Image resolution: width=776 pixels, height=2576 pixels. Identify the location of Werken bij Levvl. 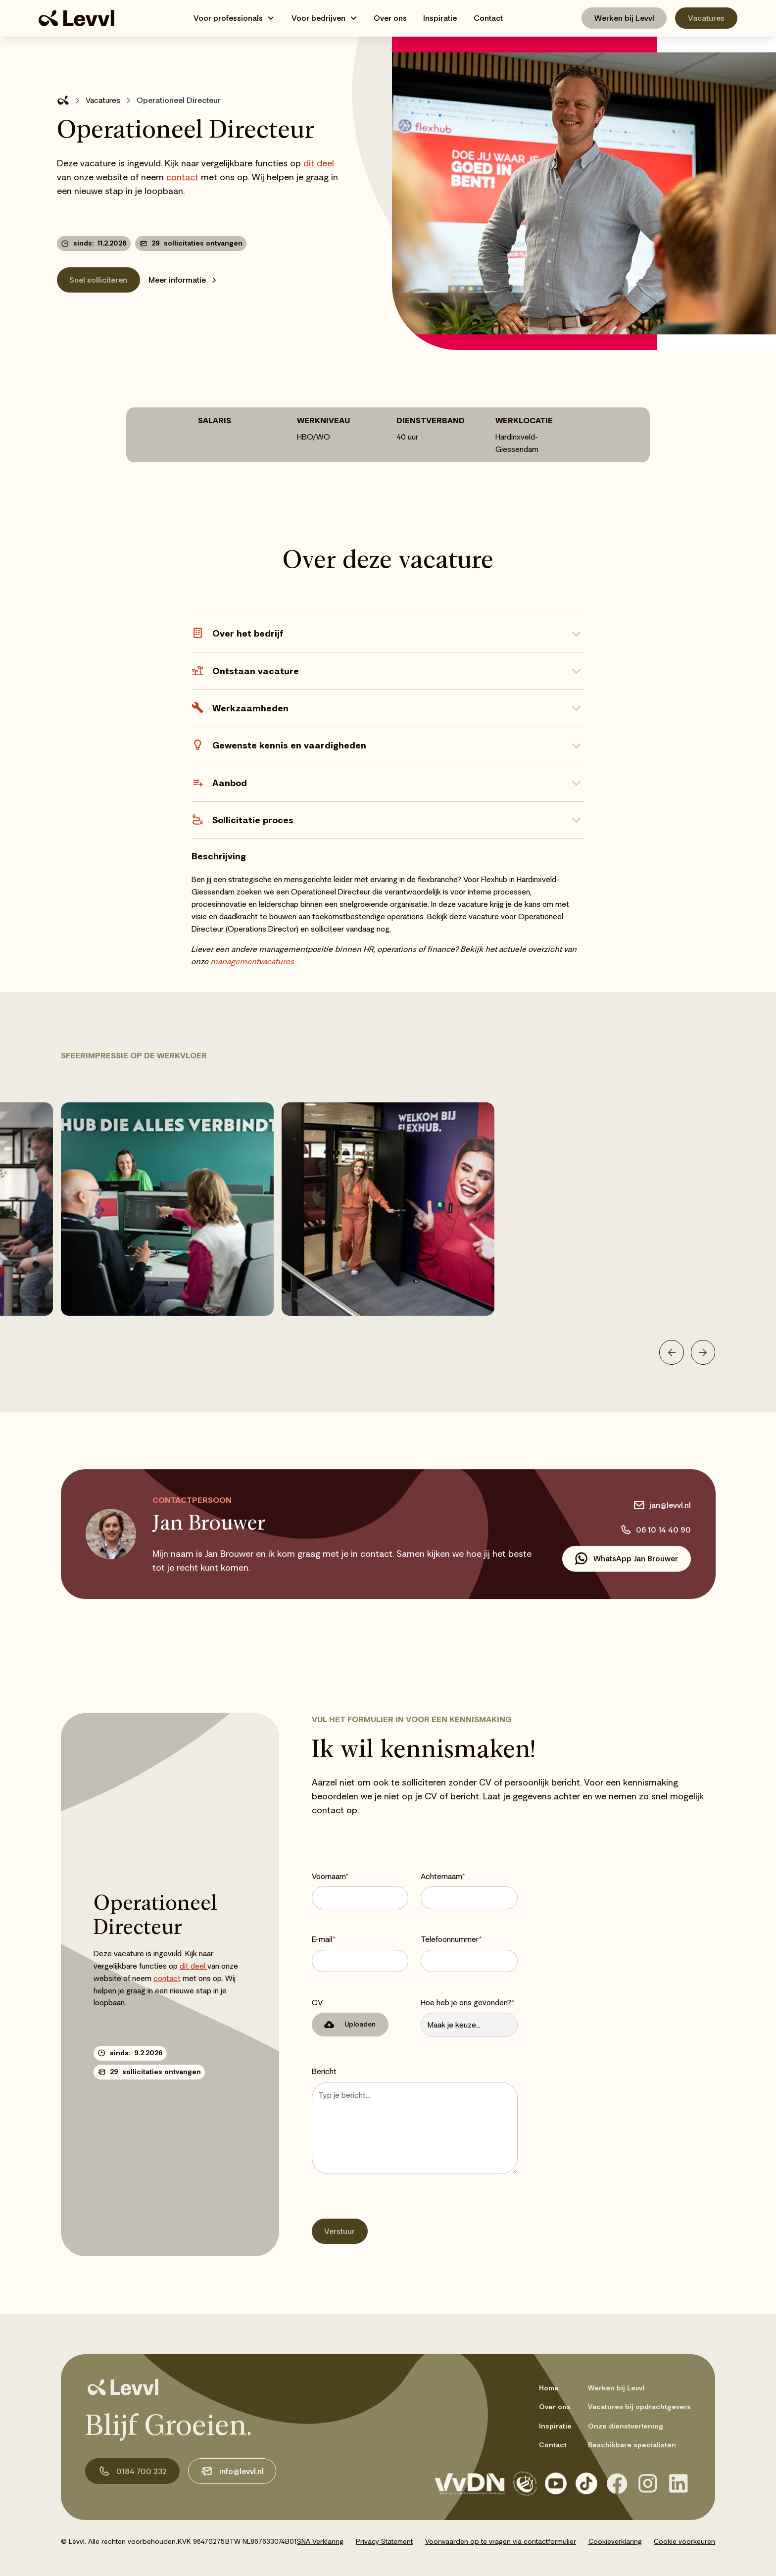
(624, 18).